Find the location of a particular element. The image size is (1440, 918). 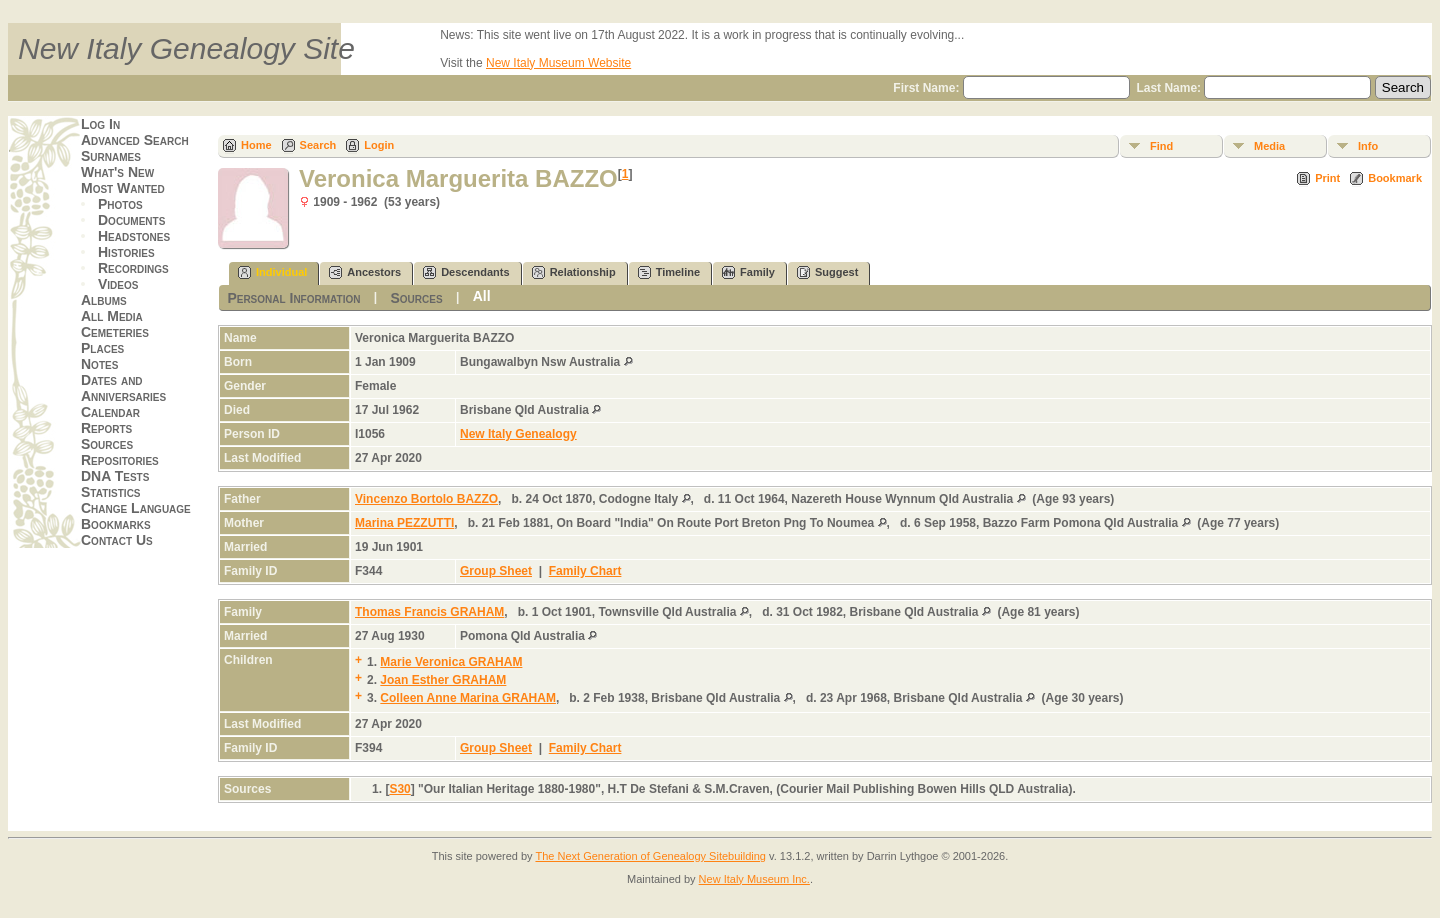

Bookmarks is located at coordinates (116, 524).